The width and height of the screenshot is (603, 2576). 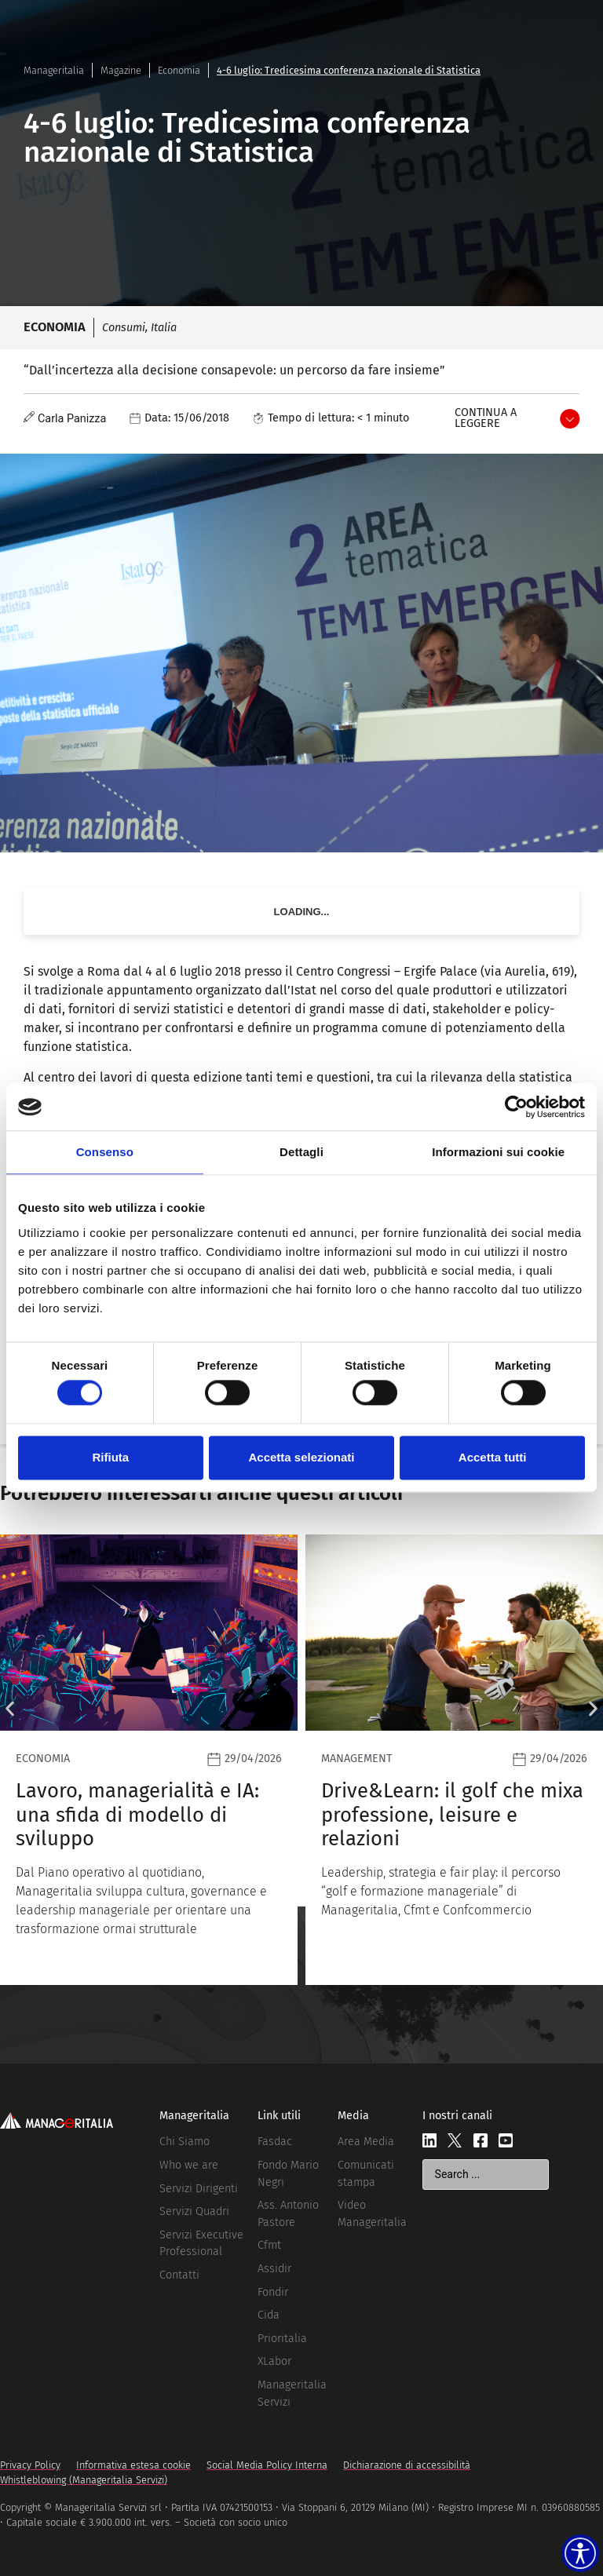 I want to click on Consenso [tab], so click(x=104, y=1151).